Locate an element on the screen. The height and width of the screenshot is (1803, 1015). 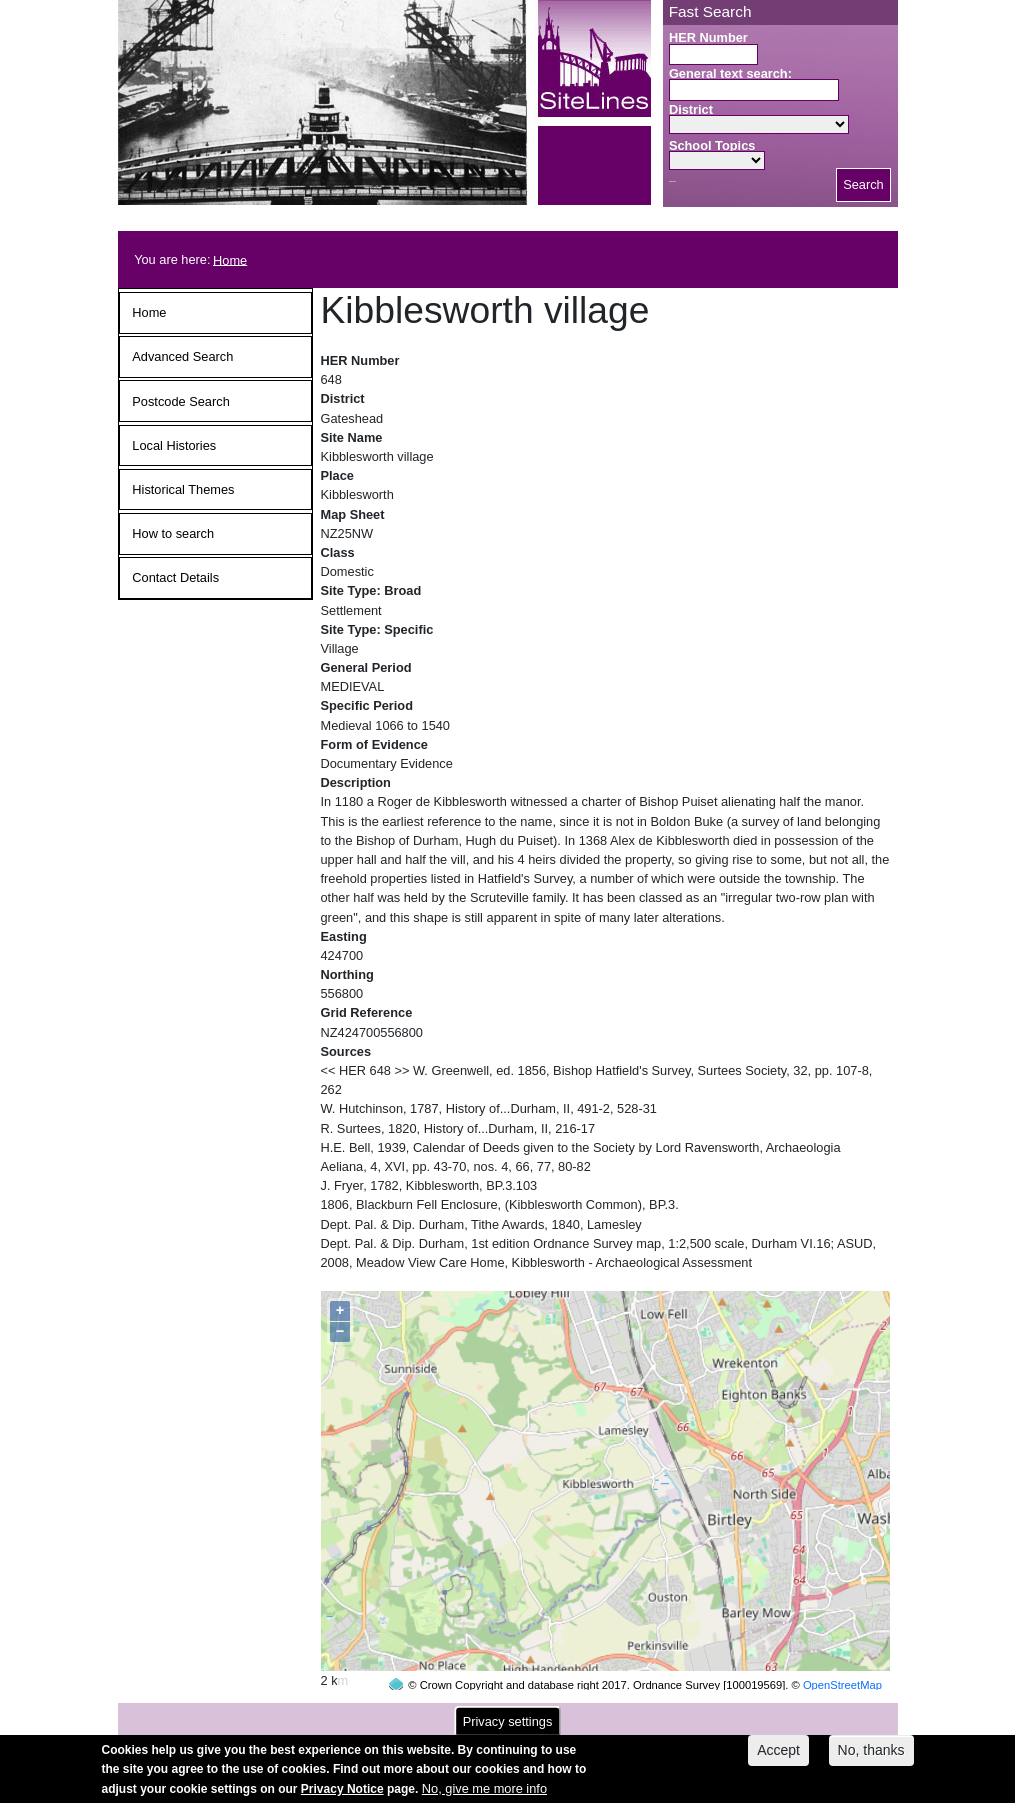
Search button is located at coordinates (672, 181).